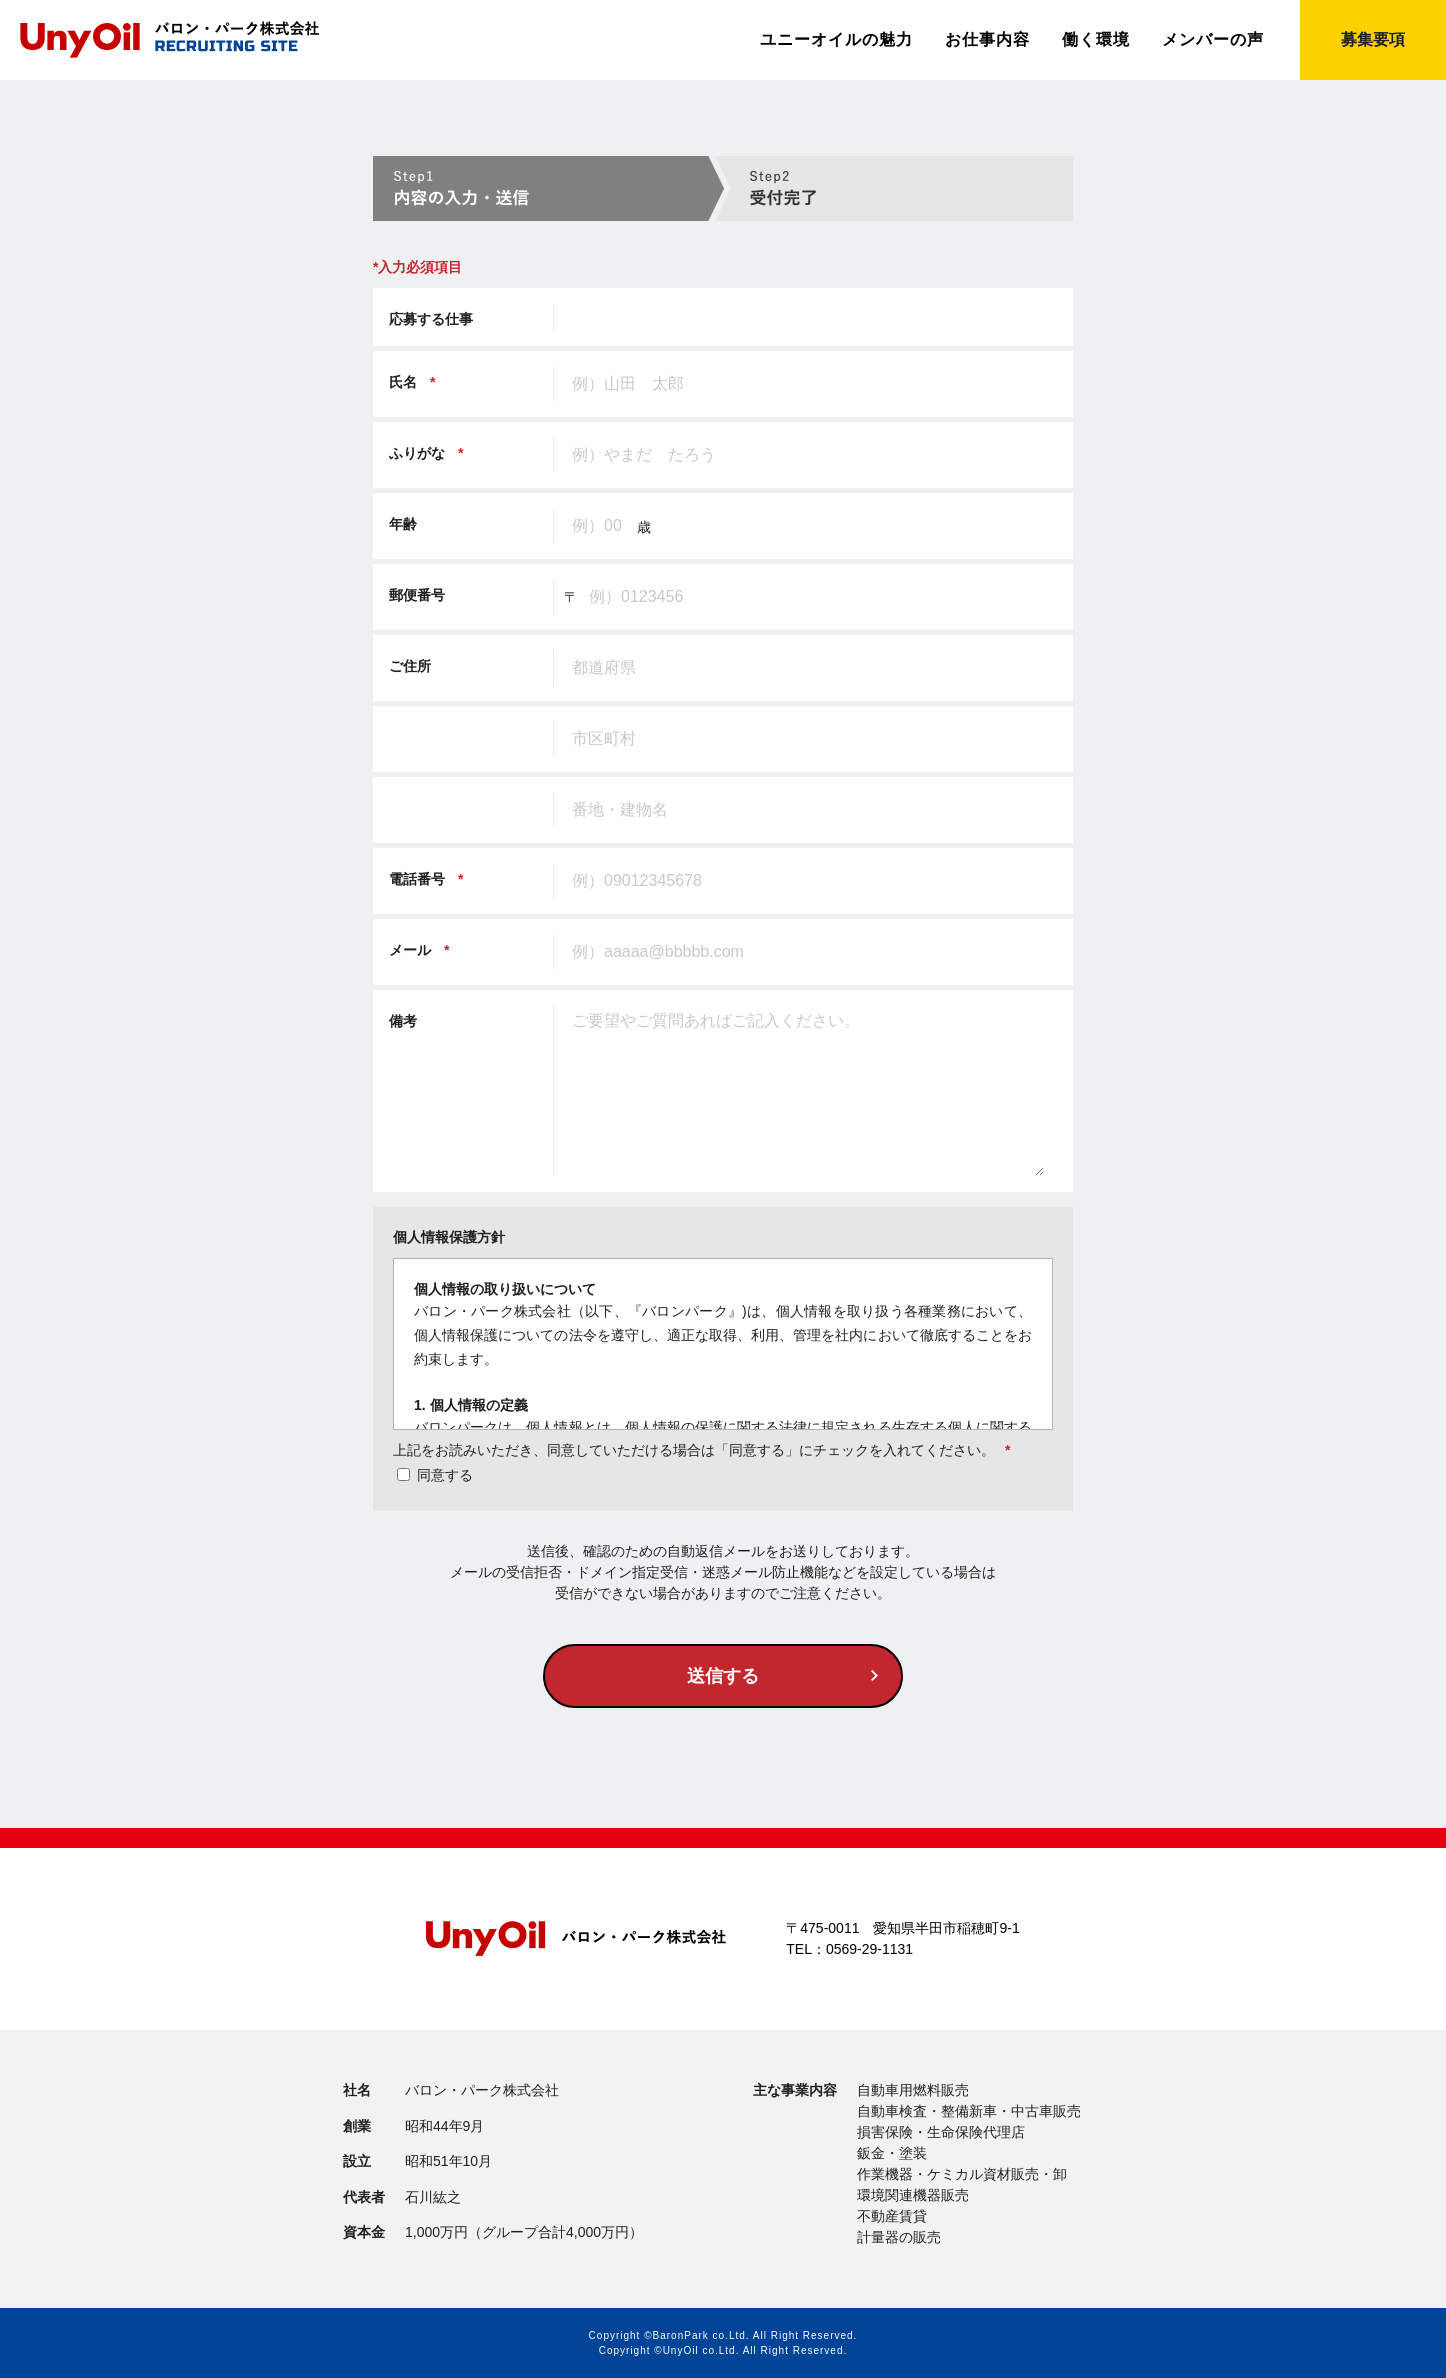  What do you see at coordinates (1373, 39) in the screenshot?
I see `募集要項` at bounding box center [1373, 39].